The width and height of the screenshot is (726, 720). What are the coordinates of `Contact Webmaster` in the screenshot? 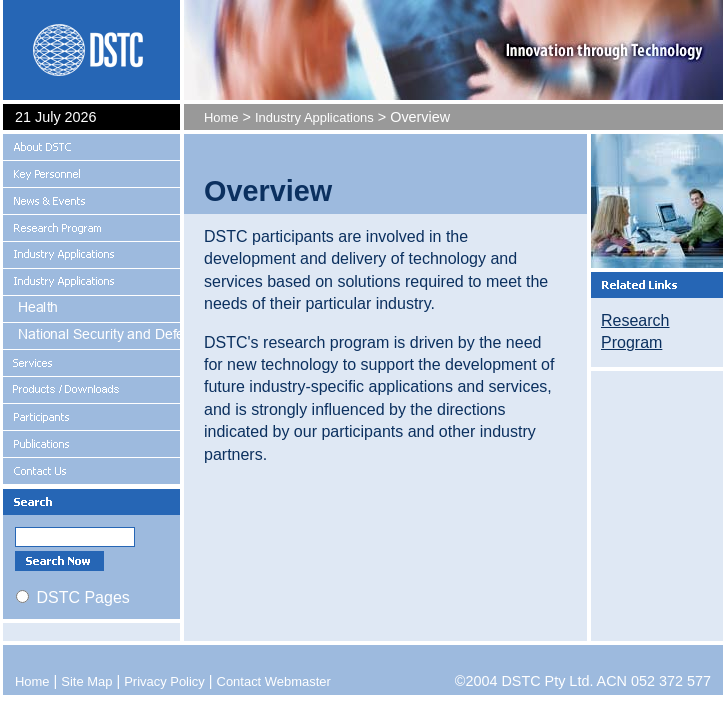 It's located at (274, 681).